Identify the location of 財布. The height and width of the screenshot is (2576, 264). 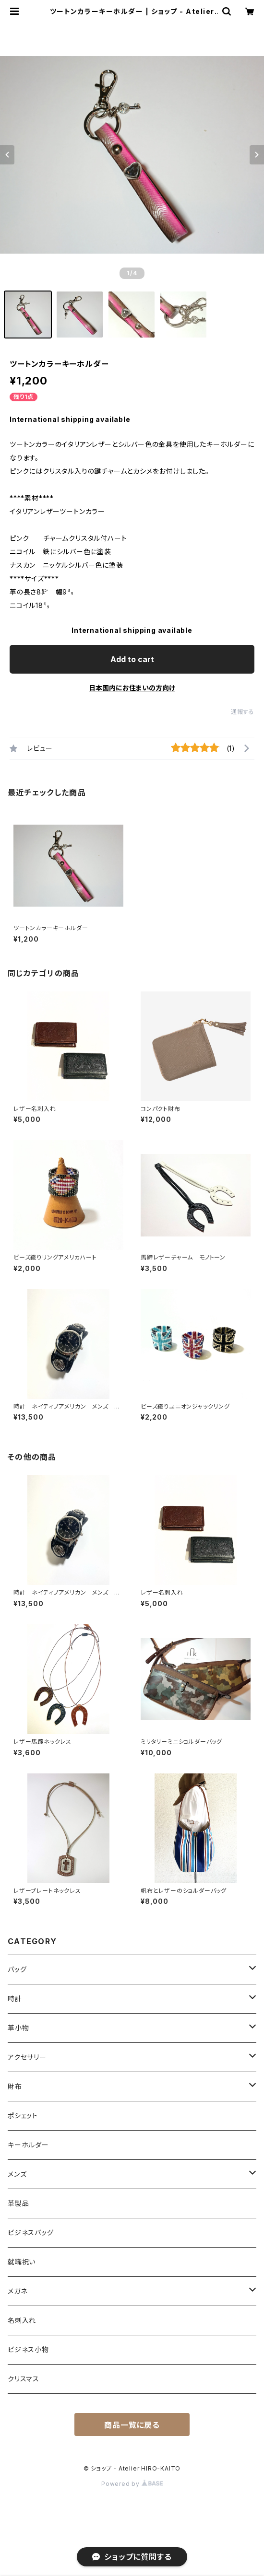
(15, 2086).